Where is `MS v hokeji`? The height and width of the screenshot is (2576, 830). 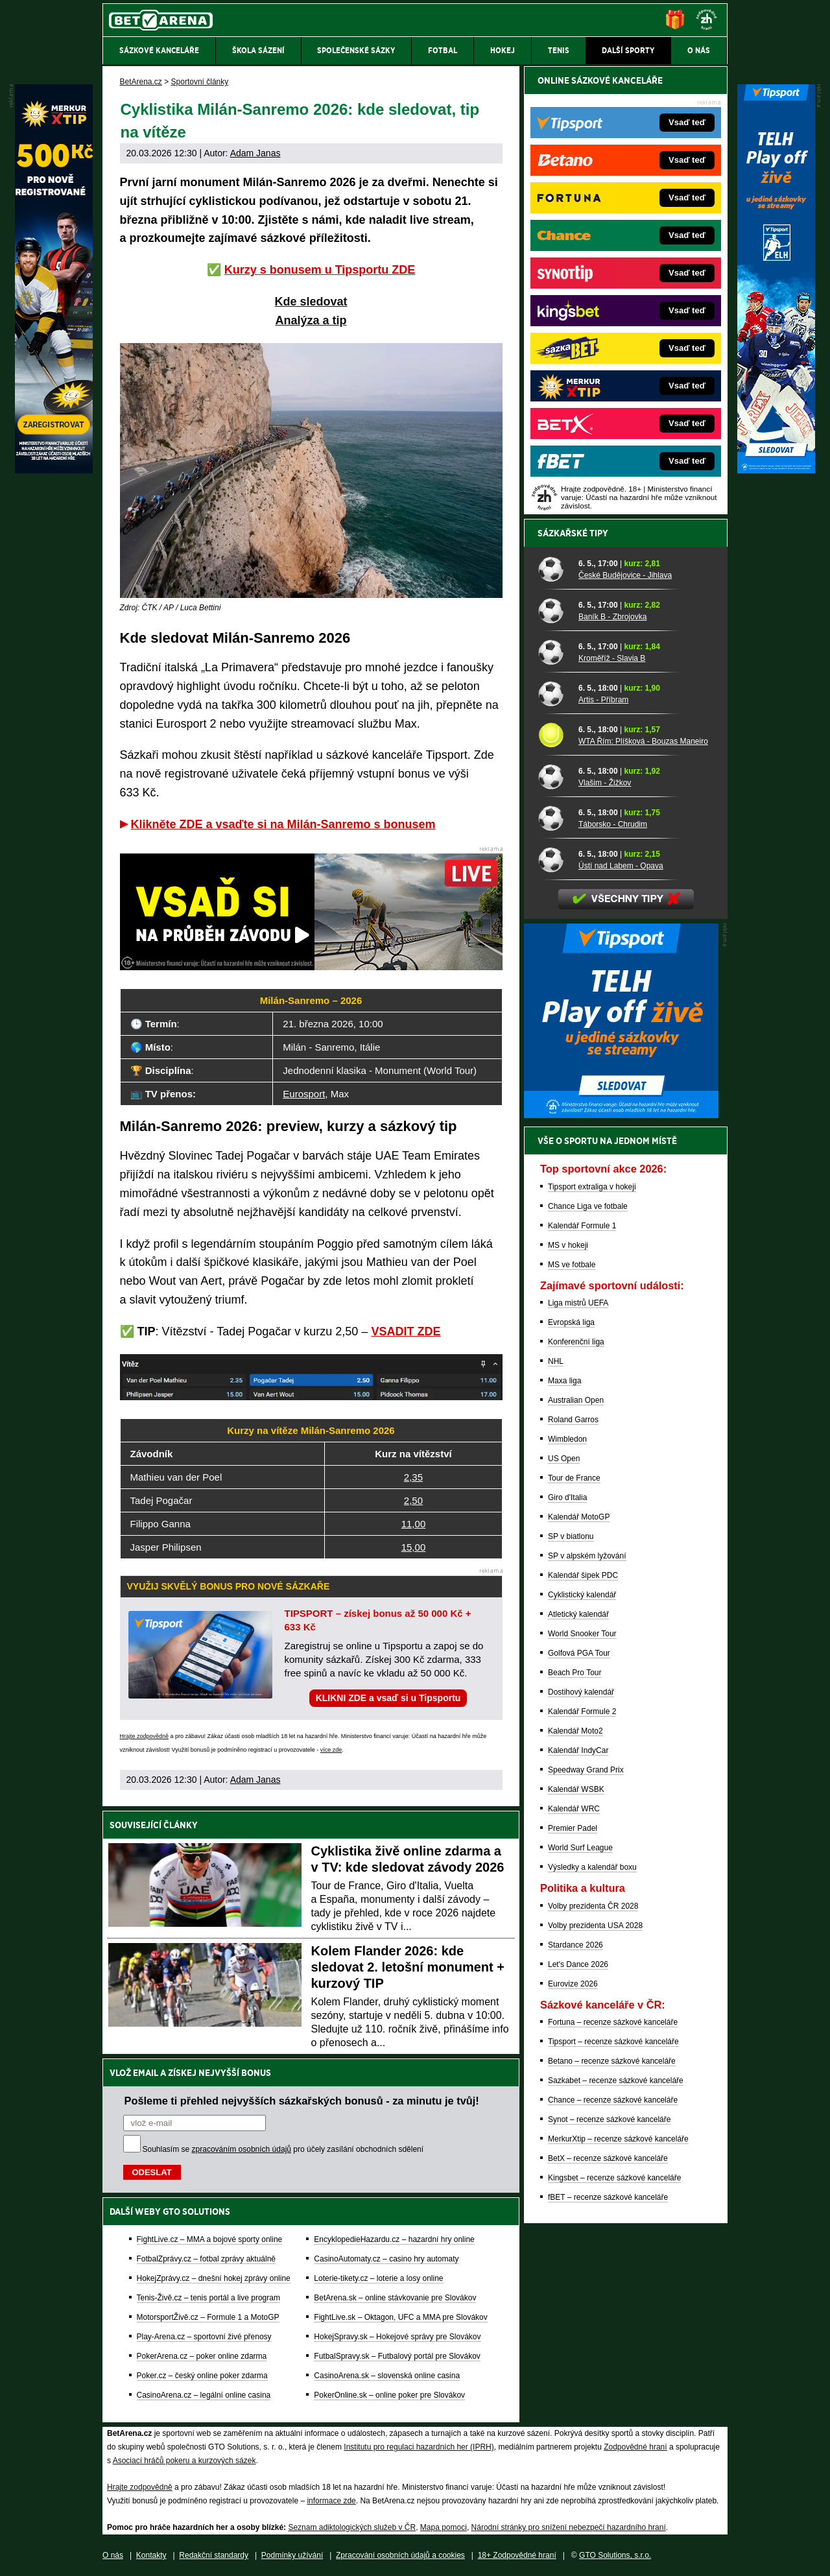 MS v hokeji is located at coordinates (568, 1245).